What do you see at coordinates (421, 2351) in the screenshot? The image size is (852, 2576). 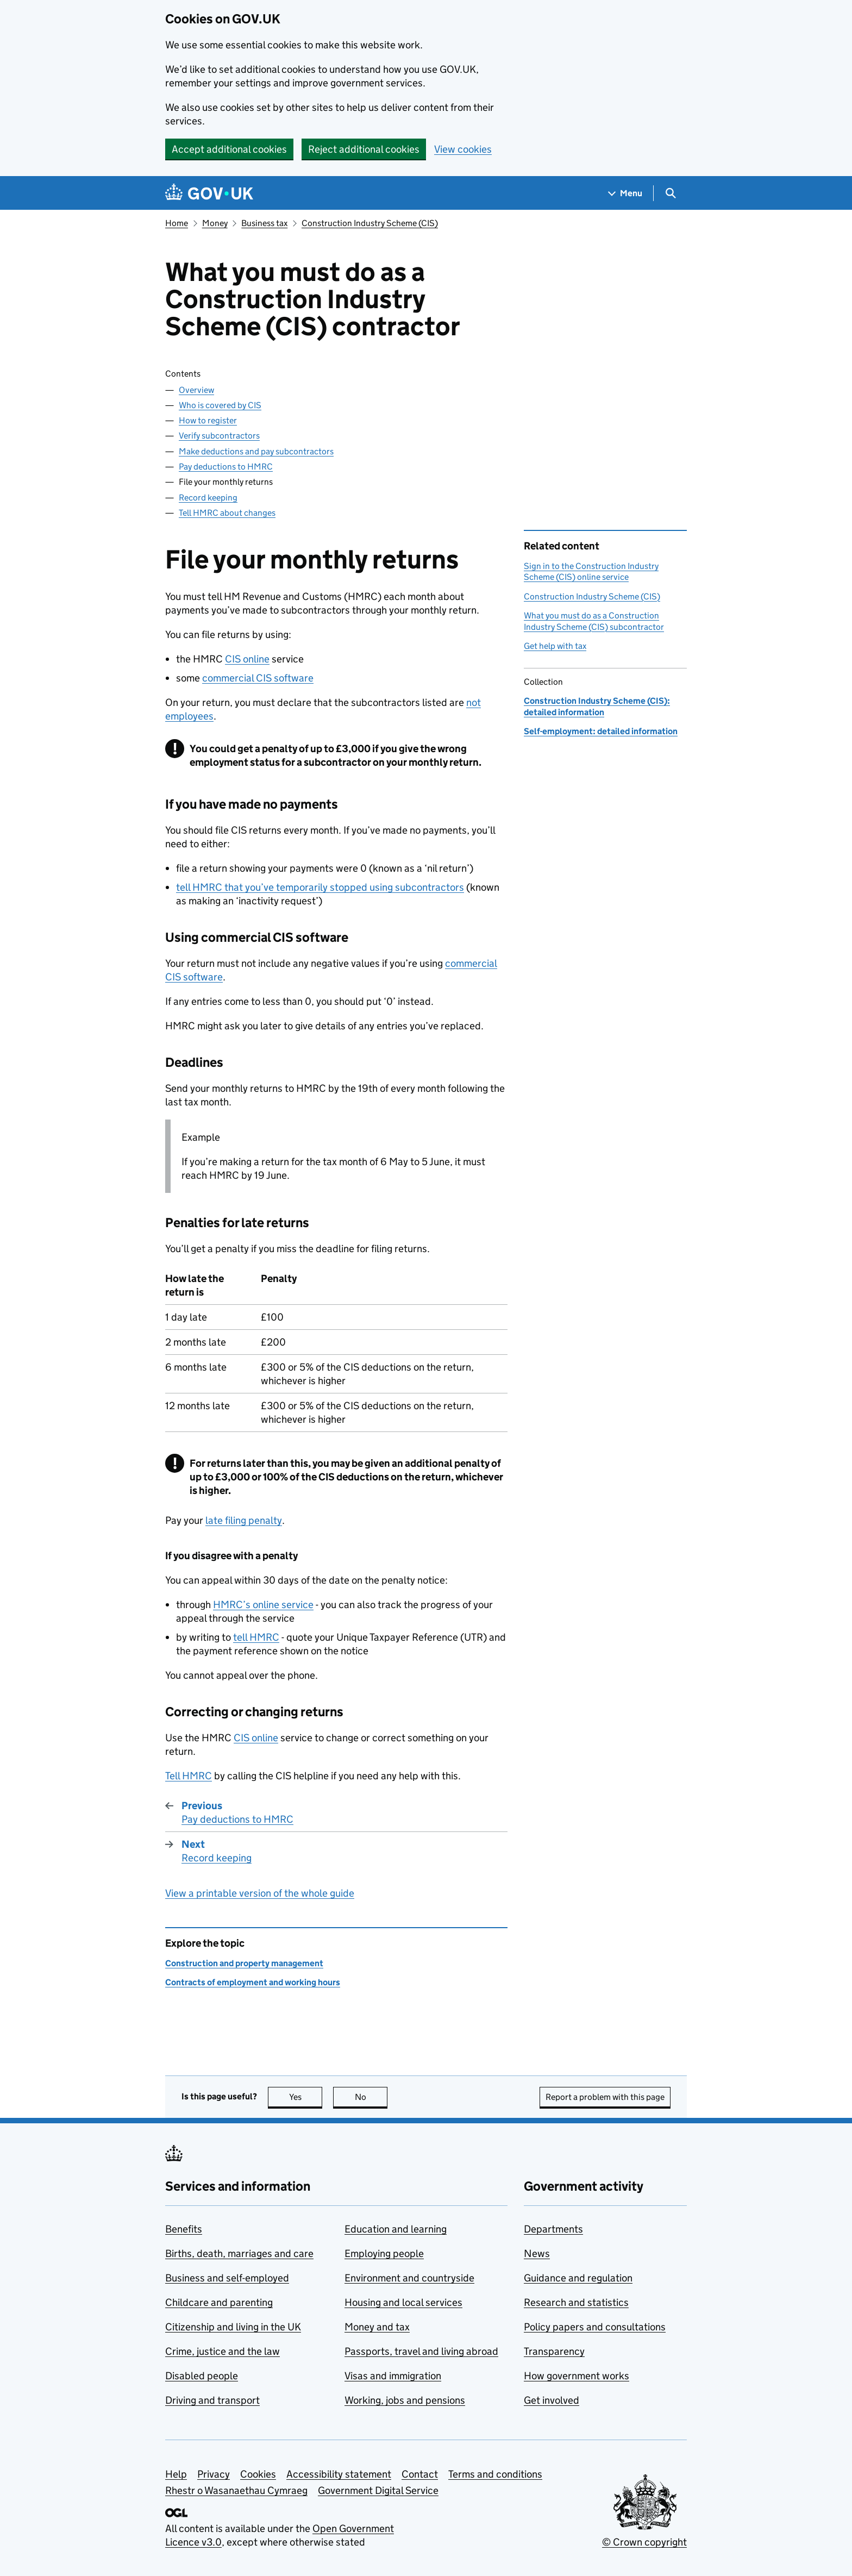 I see `Passports, travel and living abroad` at bounding box center [421, 2351].